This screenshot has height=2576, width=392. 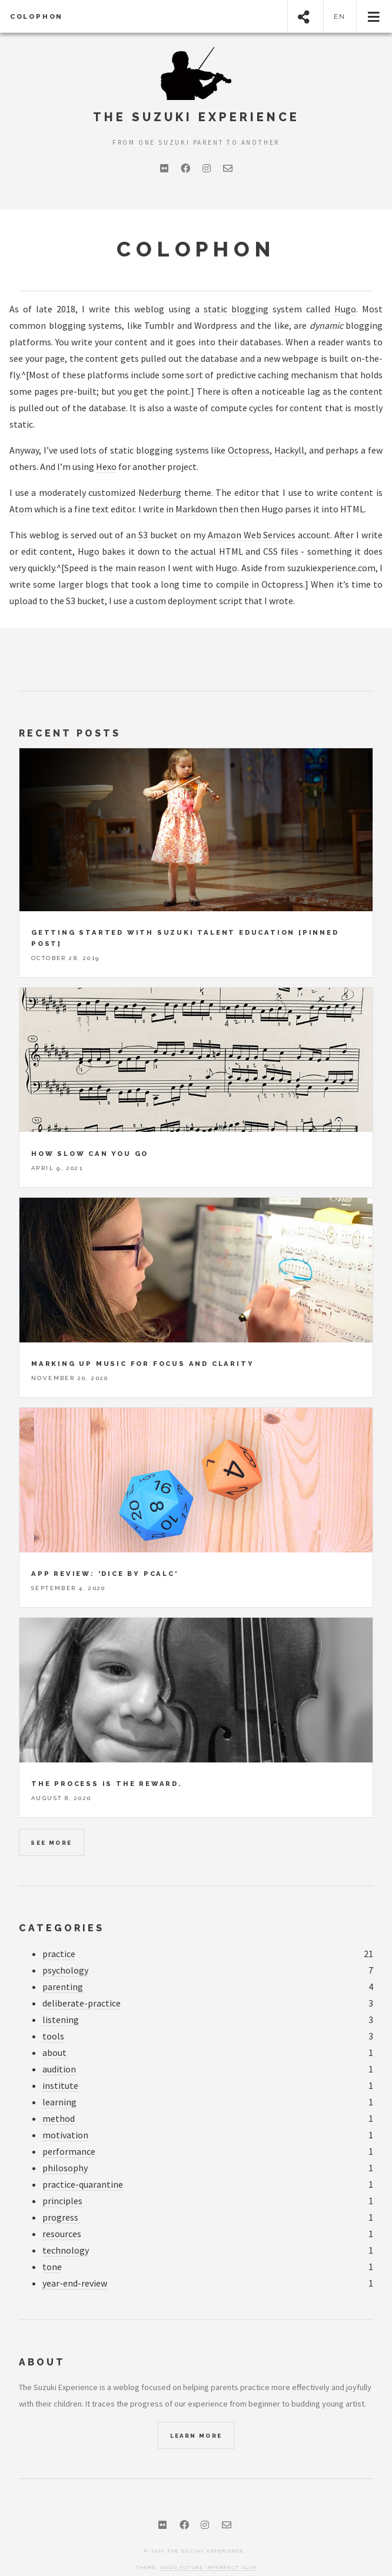 What do you see at coordinates (52, 2246) in the screenshot?
I see `tone` at bounding box center [52, 2246].